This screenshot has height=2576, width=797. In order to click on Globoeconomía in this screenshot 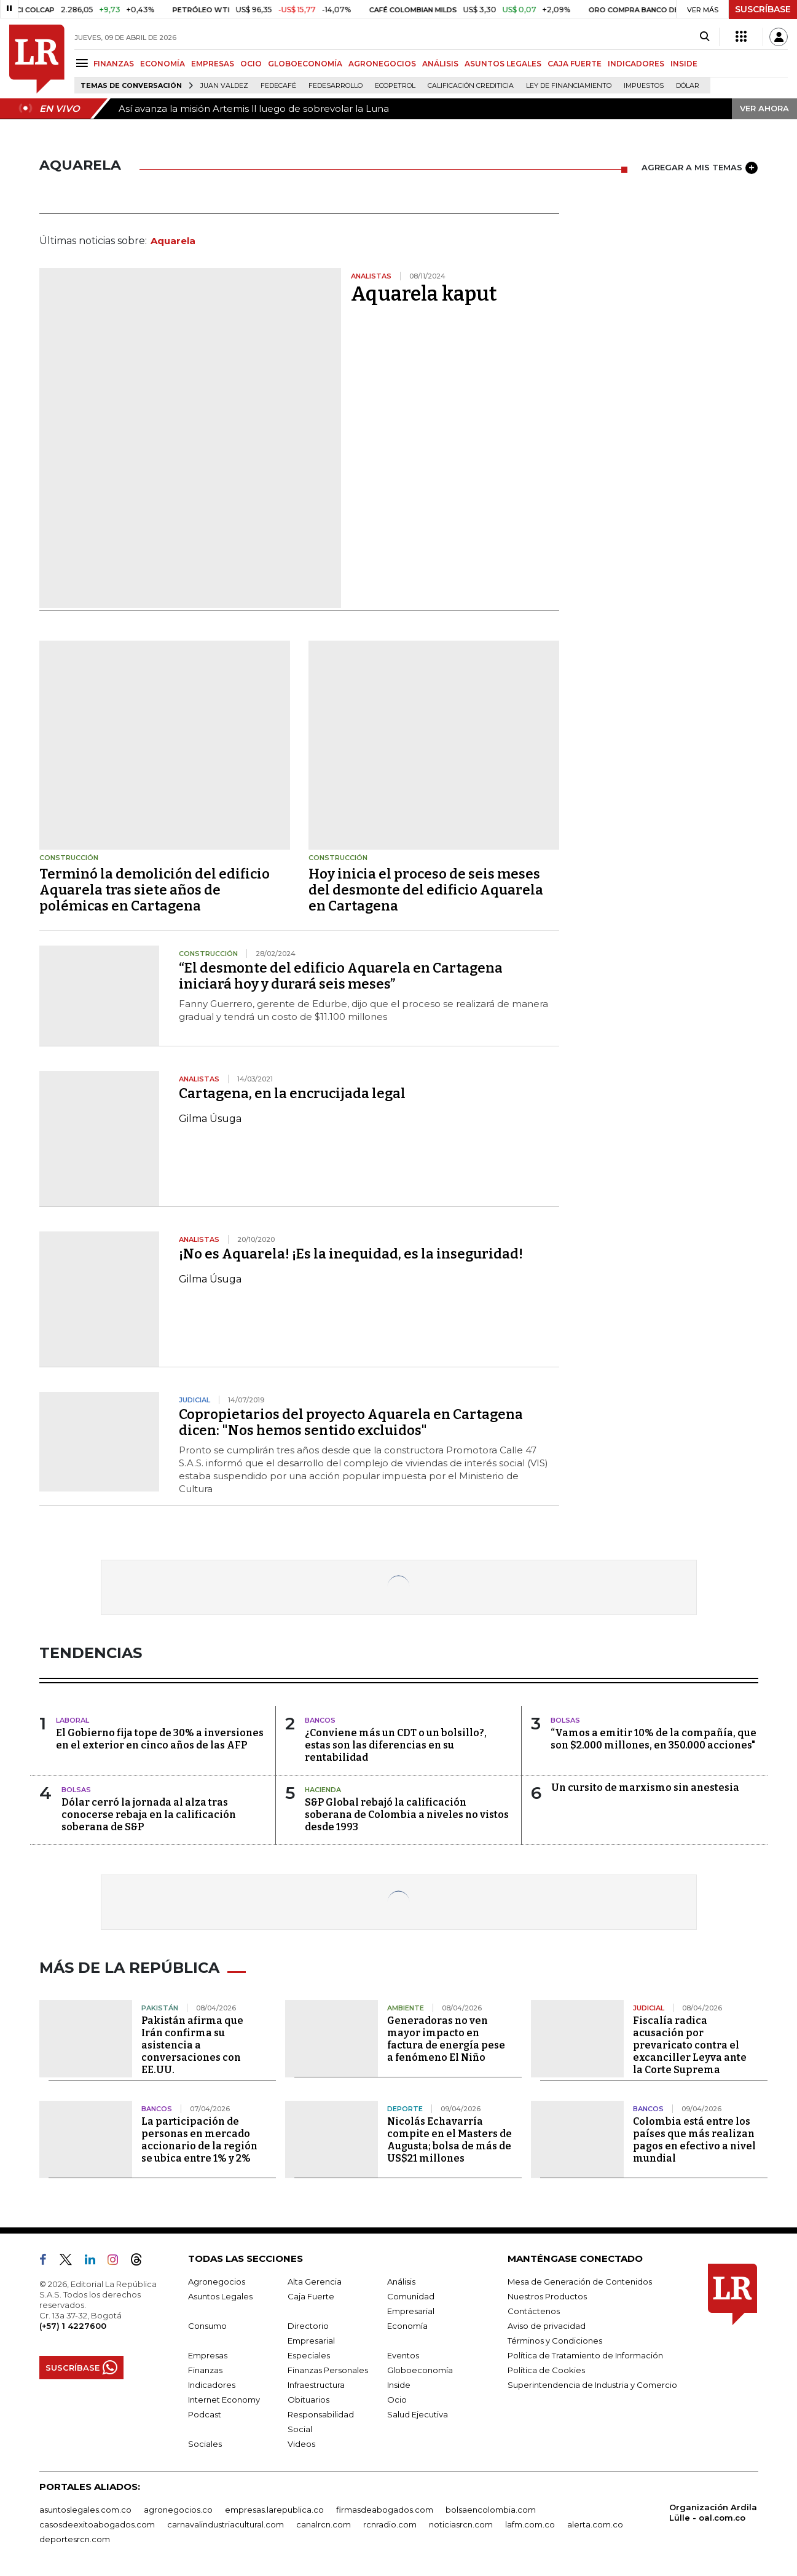, I will do `click(420, 2370)`.